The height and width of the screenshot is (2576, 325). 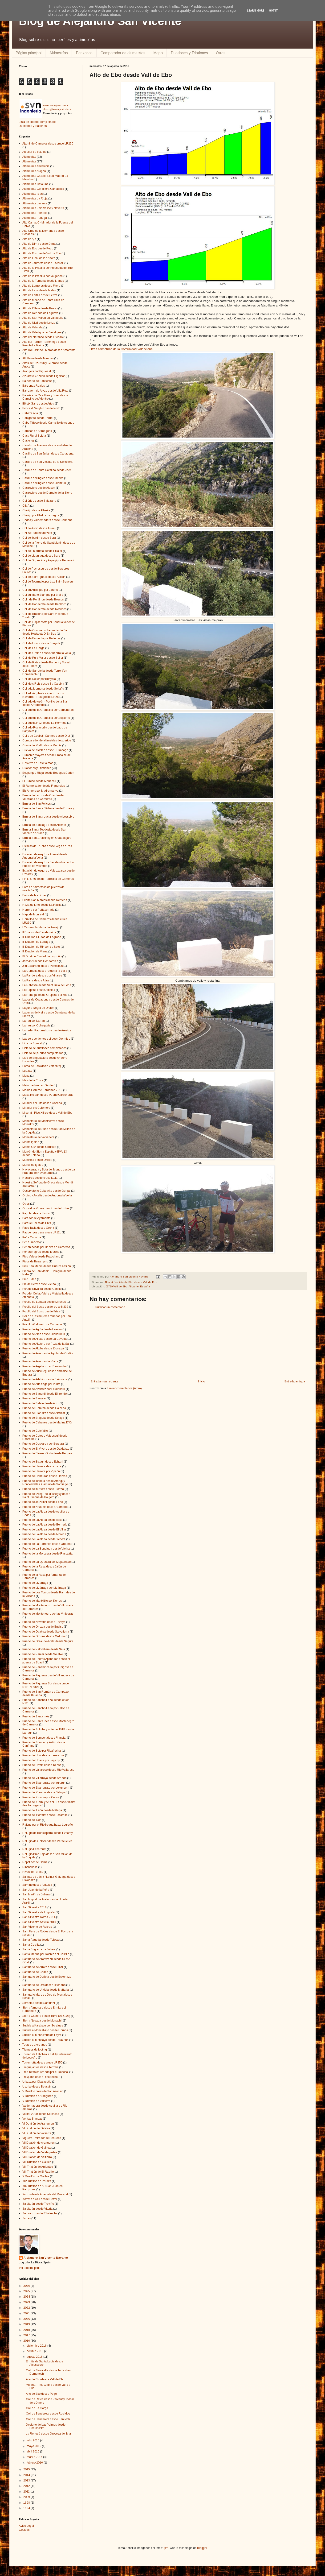 I want to click on Puerto de Alisas desde La Cavada, so click(x=44, y=1338).